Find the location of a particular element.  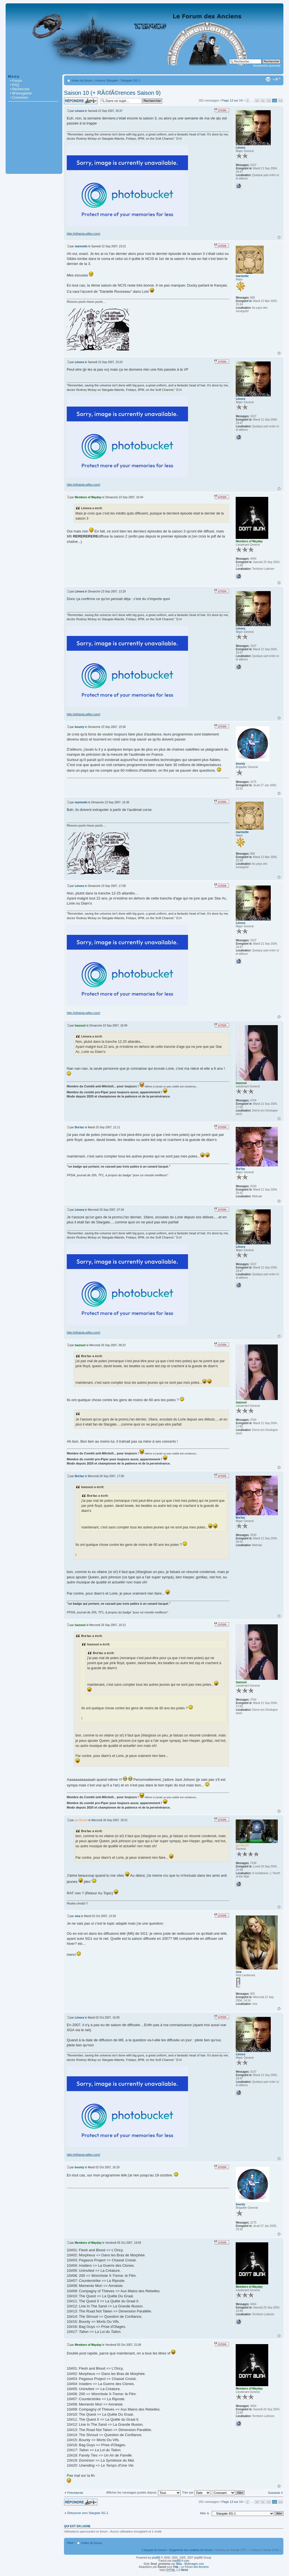

10 is located at coordinates (256, 100).